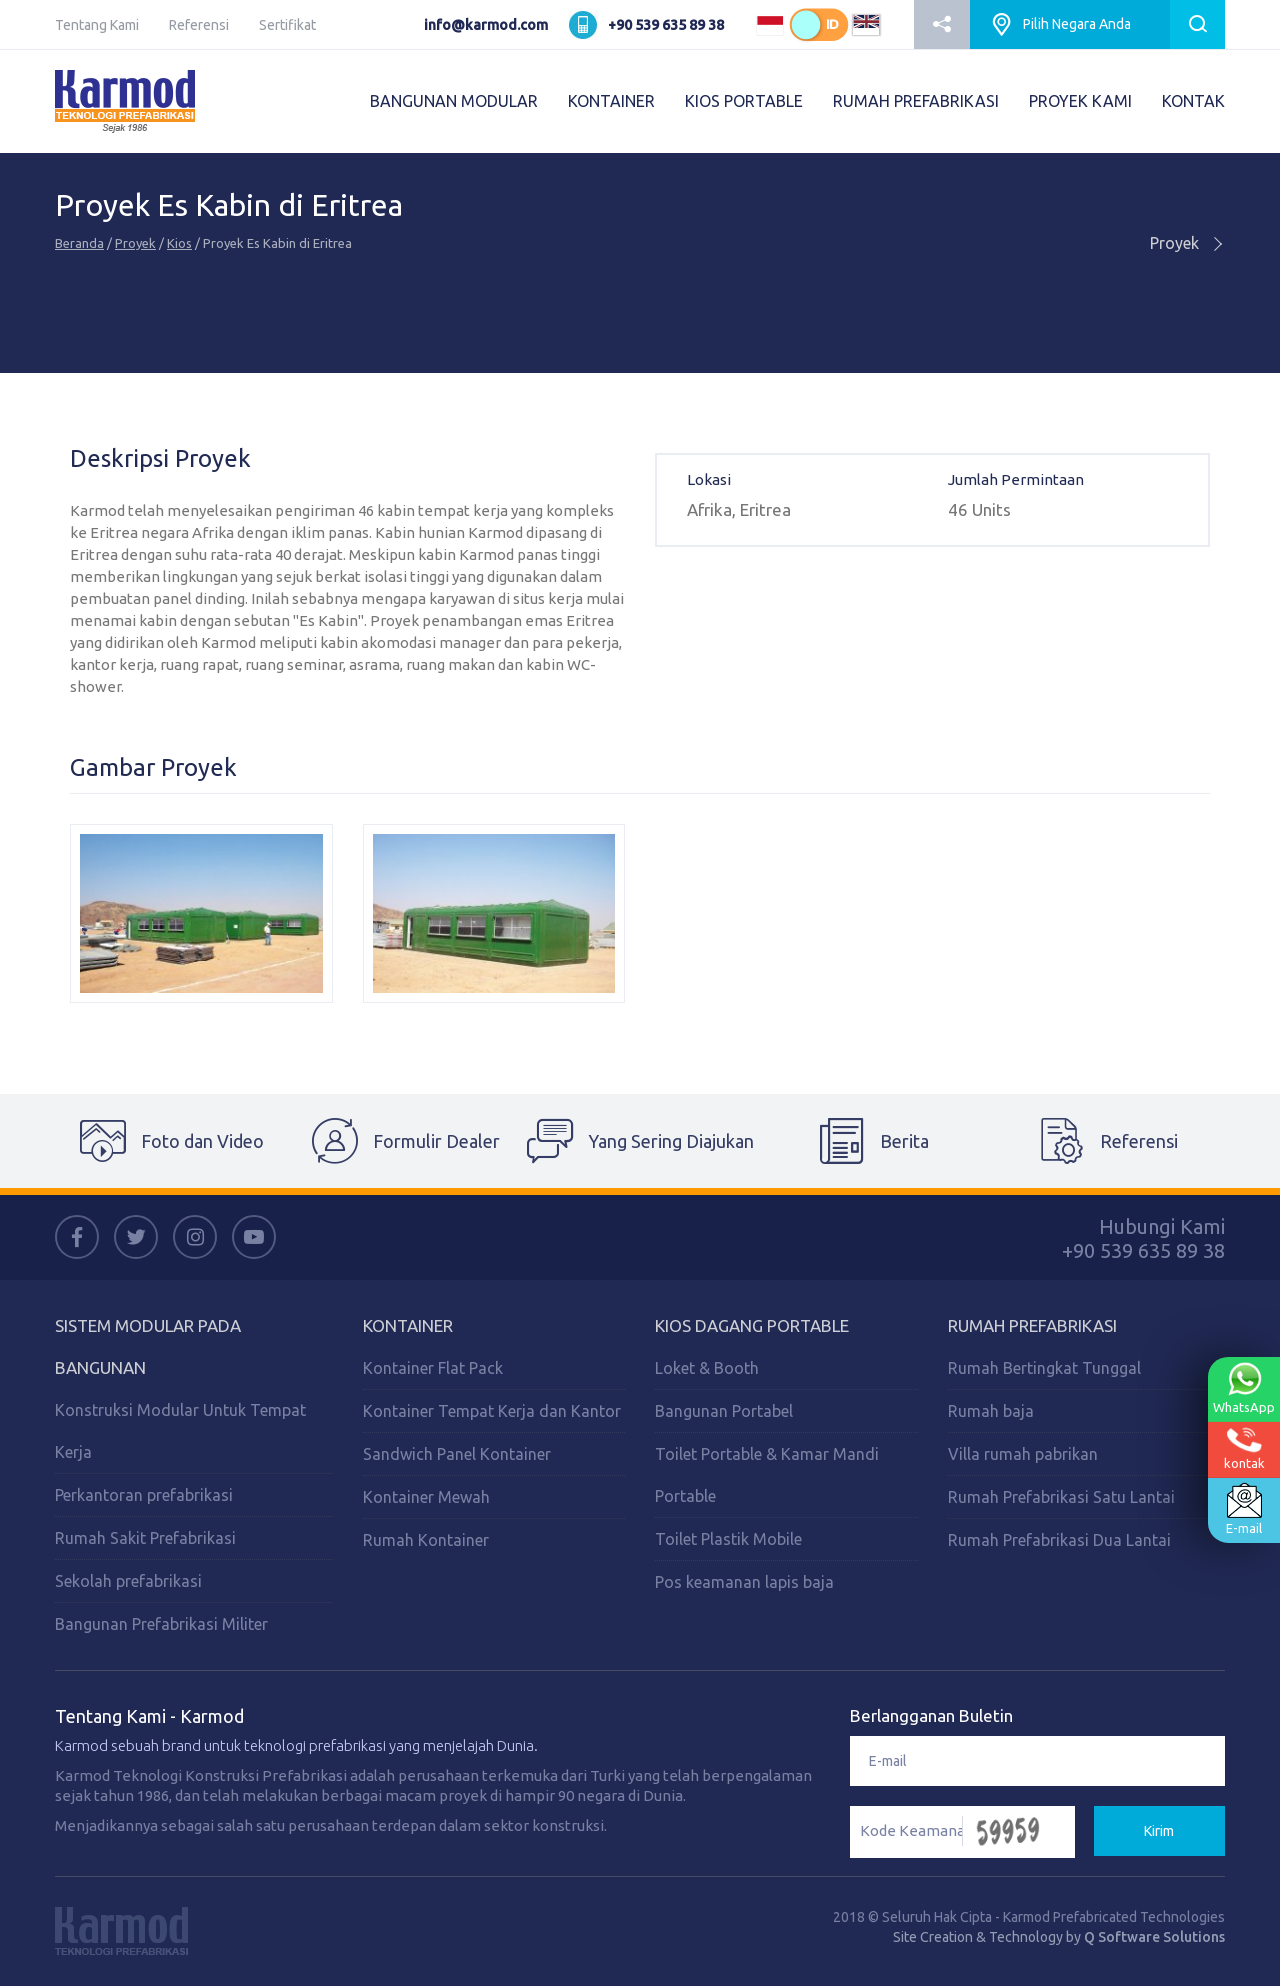 The height and width of the screenshot is (1986, 1280). I want to click on E-mail, so click(1244, 1509).